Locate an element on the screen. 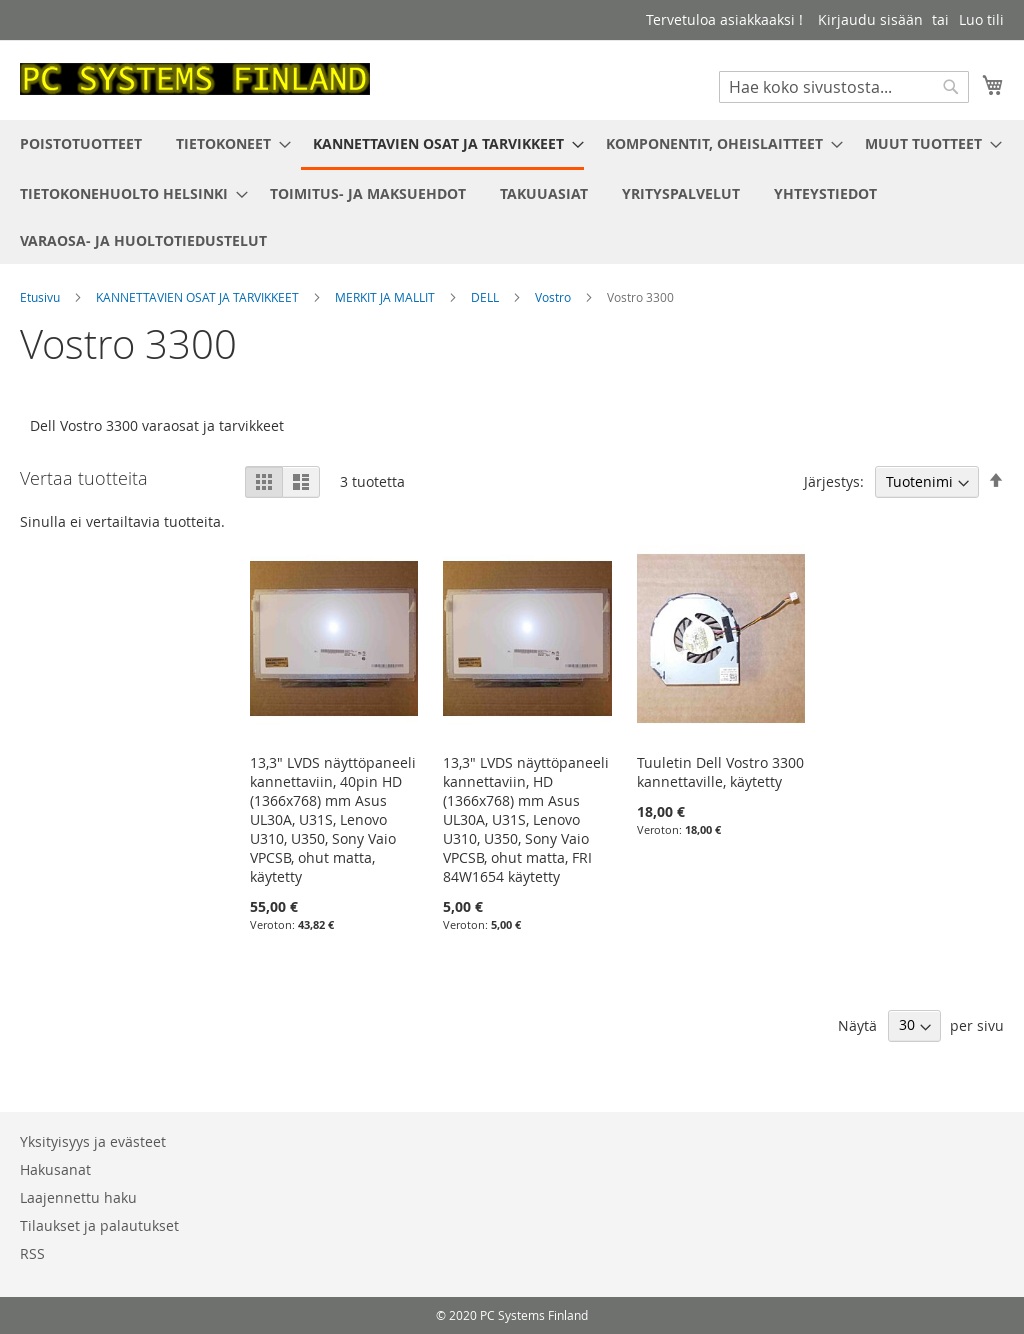  Tuuletin Dell Vostro 3300 kannettaville, käytetty is located at coordinates (720, 772).